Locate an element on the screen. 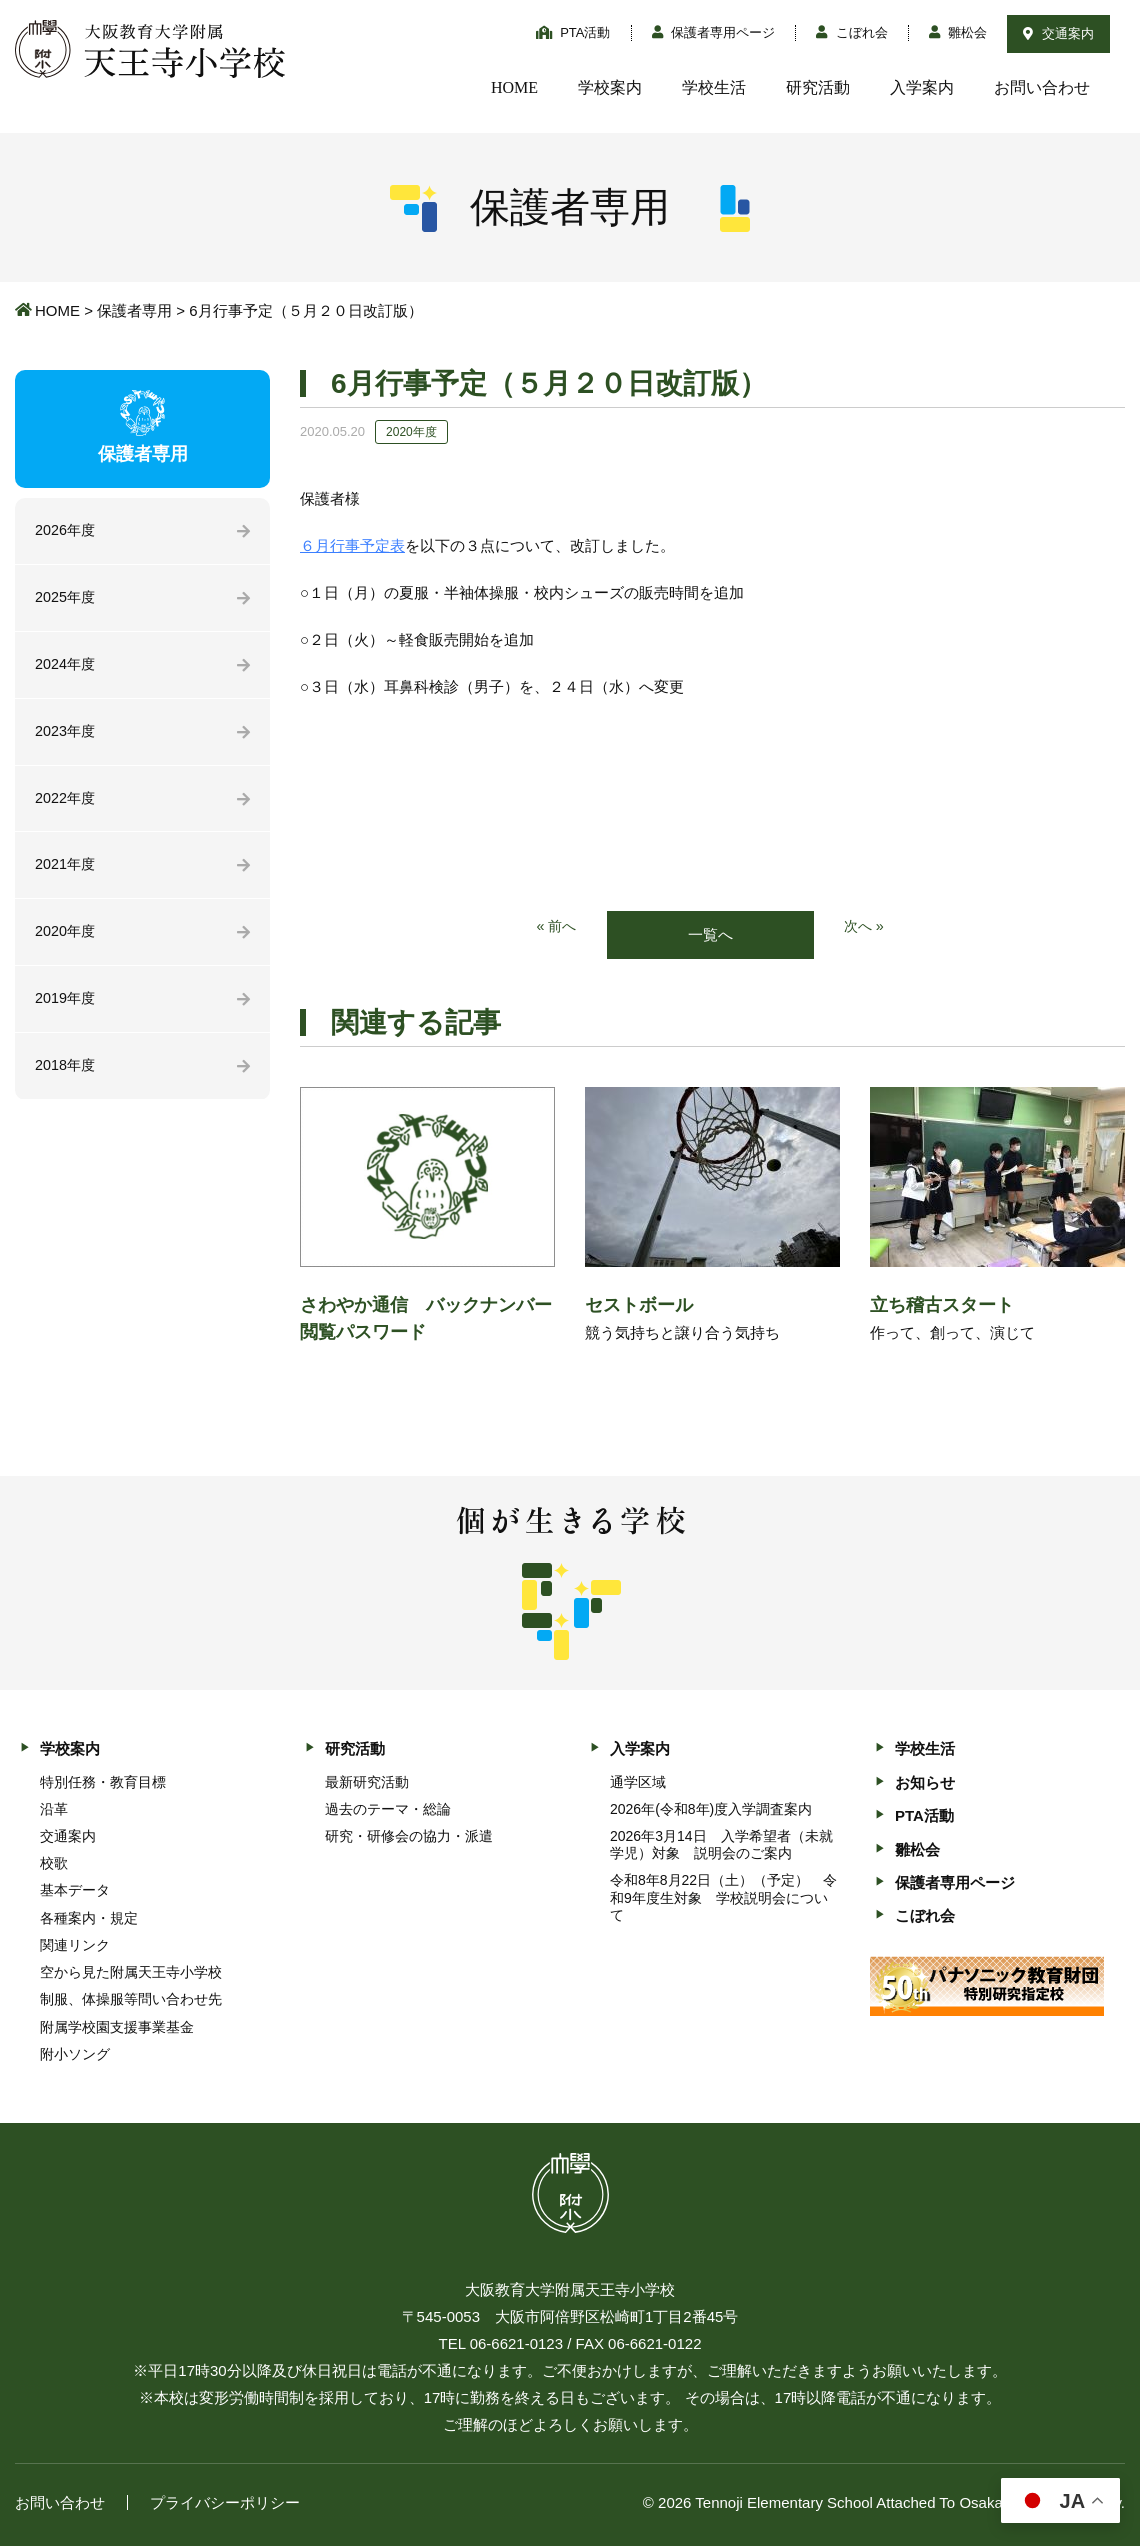  沿革 is located at coordinates (54, 1810).